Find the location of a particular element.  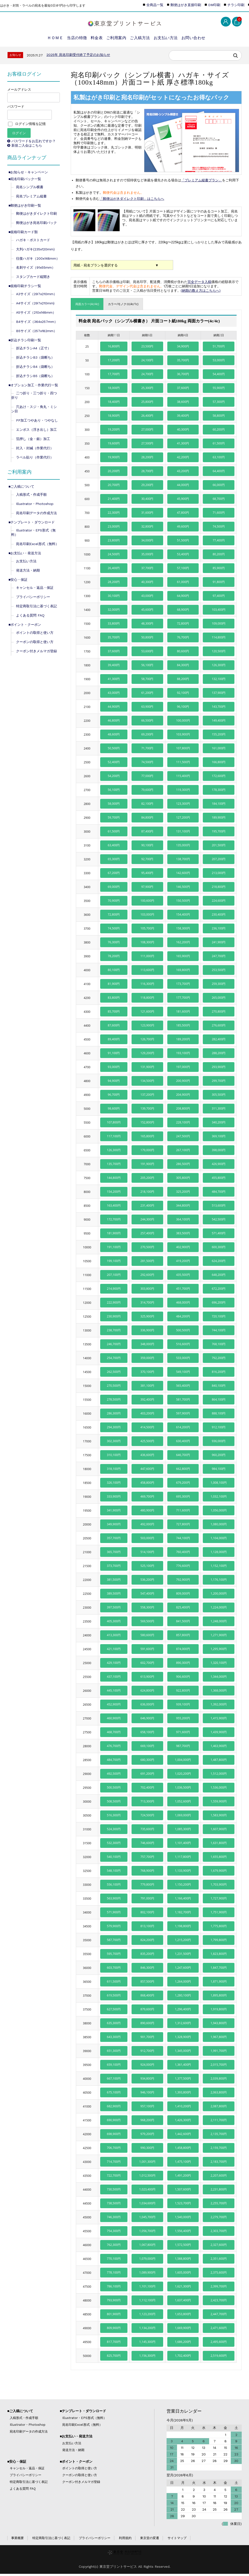

222,900円 is located at coordinates (114, 1305).